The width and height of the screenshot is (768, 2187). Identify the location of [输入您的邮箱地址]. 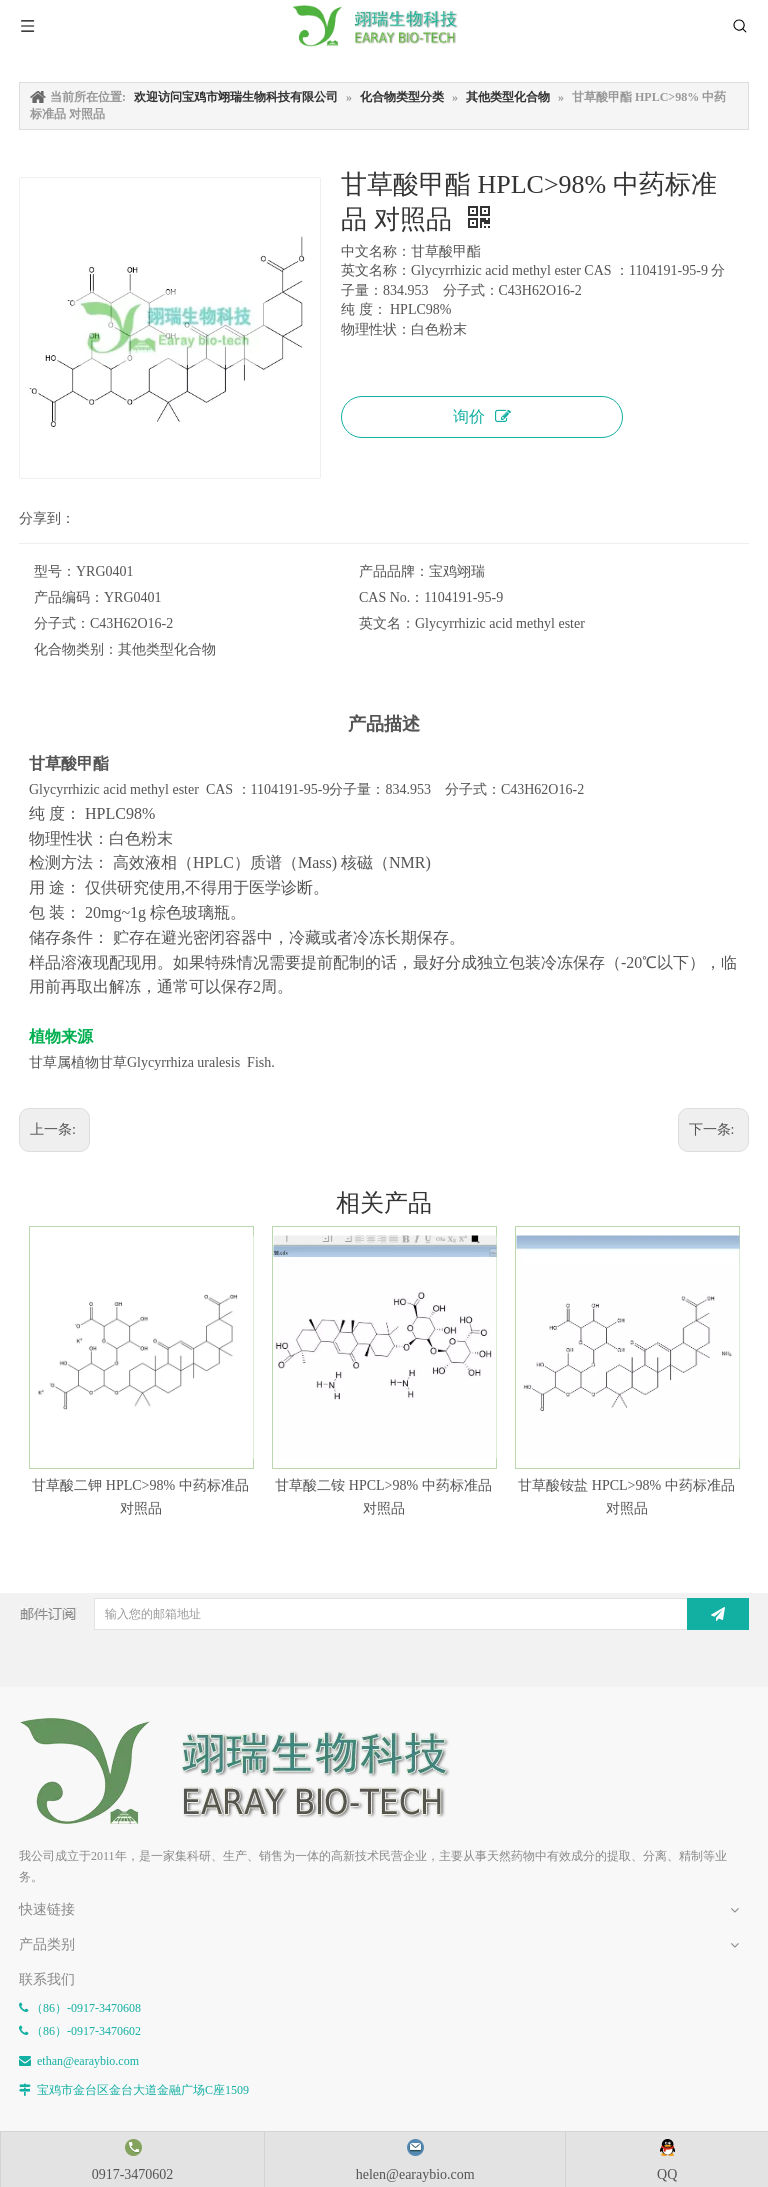
(389, 1614).